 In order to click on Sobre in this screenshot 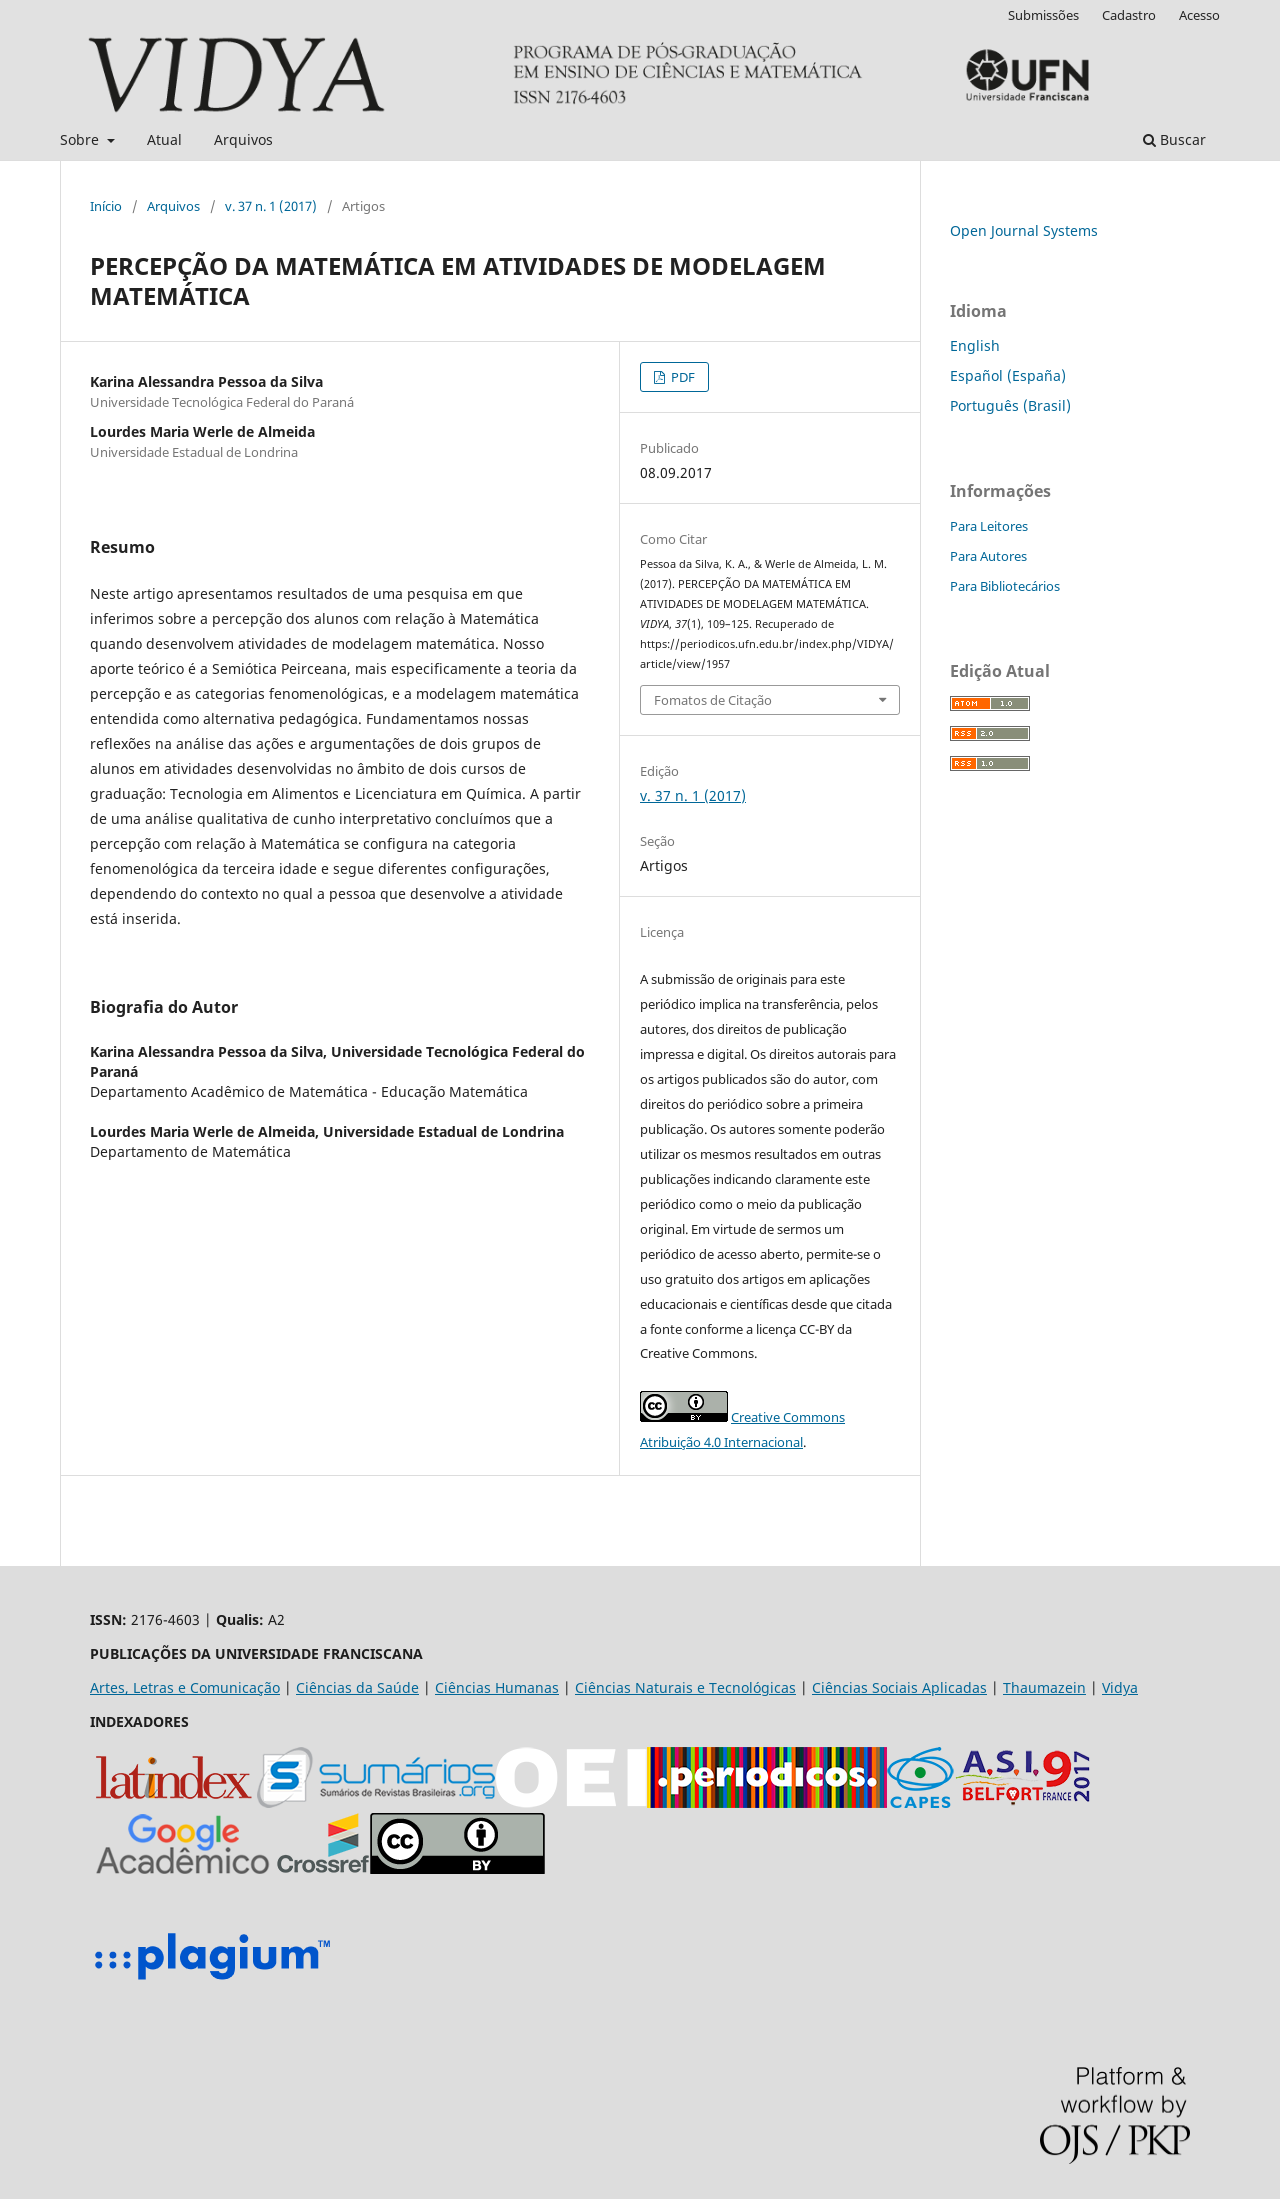, I will do `click(81, 139)`.